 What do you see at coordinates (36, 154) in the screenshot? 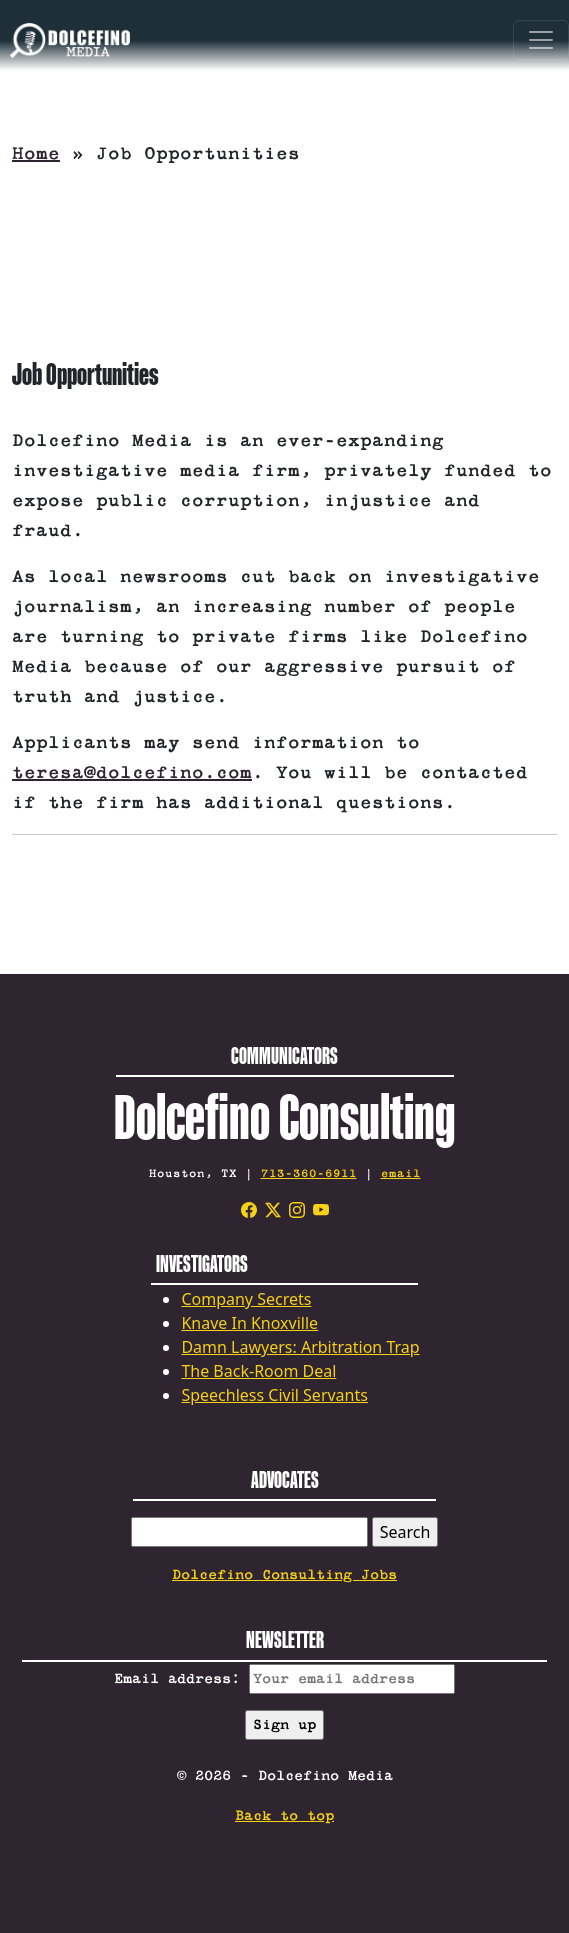
I see `Home` at bounding box center [36, 154].